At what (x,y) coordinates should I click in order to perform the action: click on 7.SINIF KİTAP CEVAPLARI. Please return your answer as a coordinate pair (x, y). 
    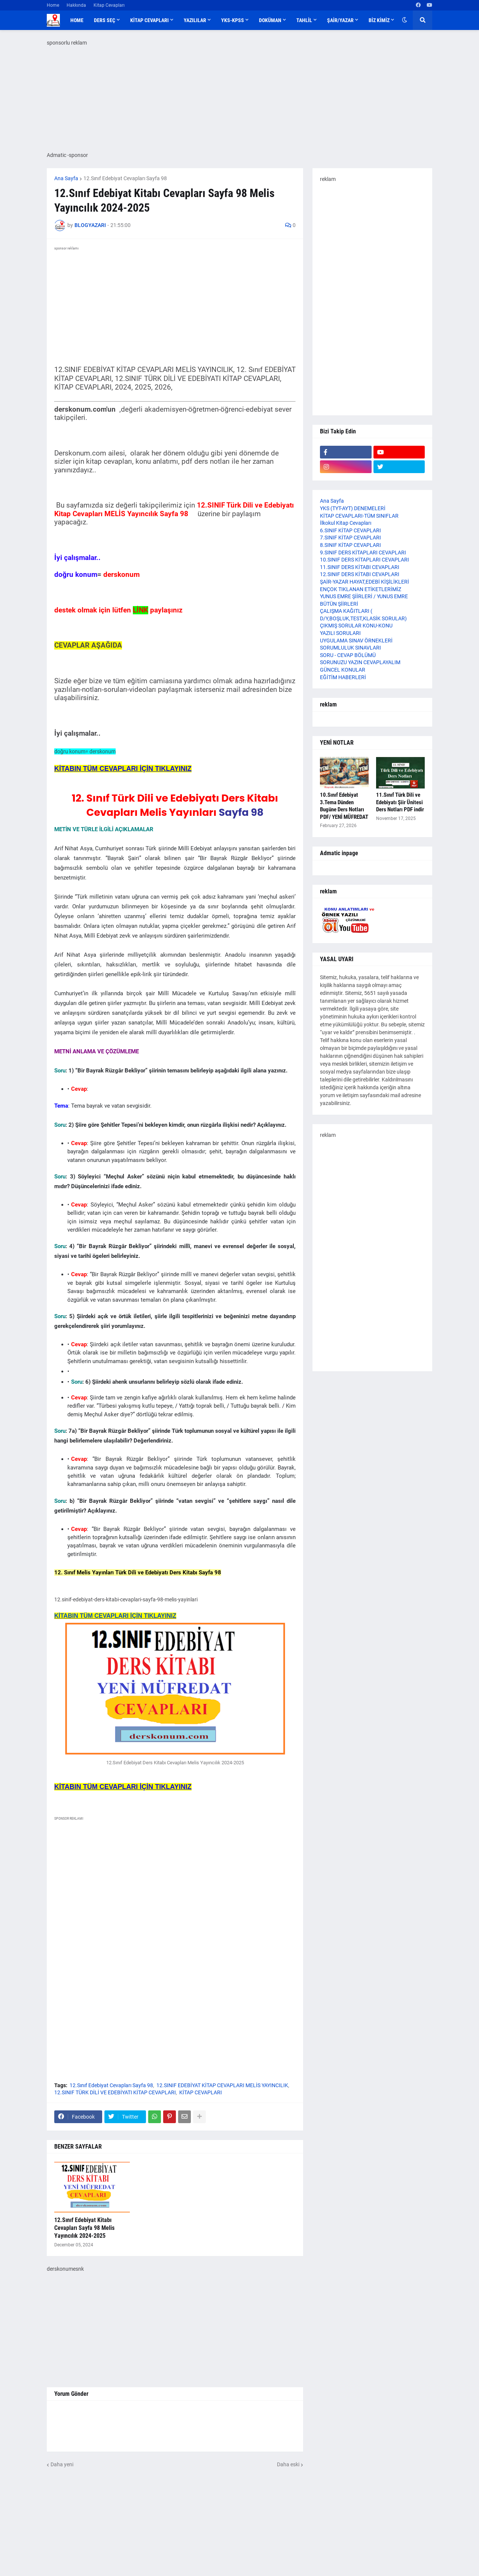
    Looking at the image, I should click on (350, 538).